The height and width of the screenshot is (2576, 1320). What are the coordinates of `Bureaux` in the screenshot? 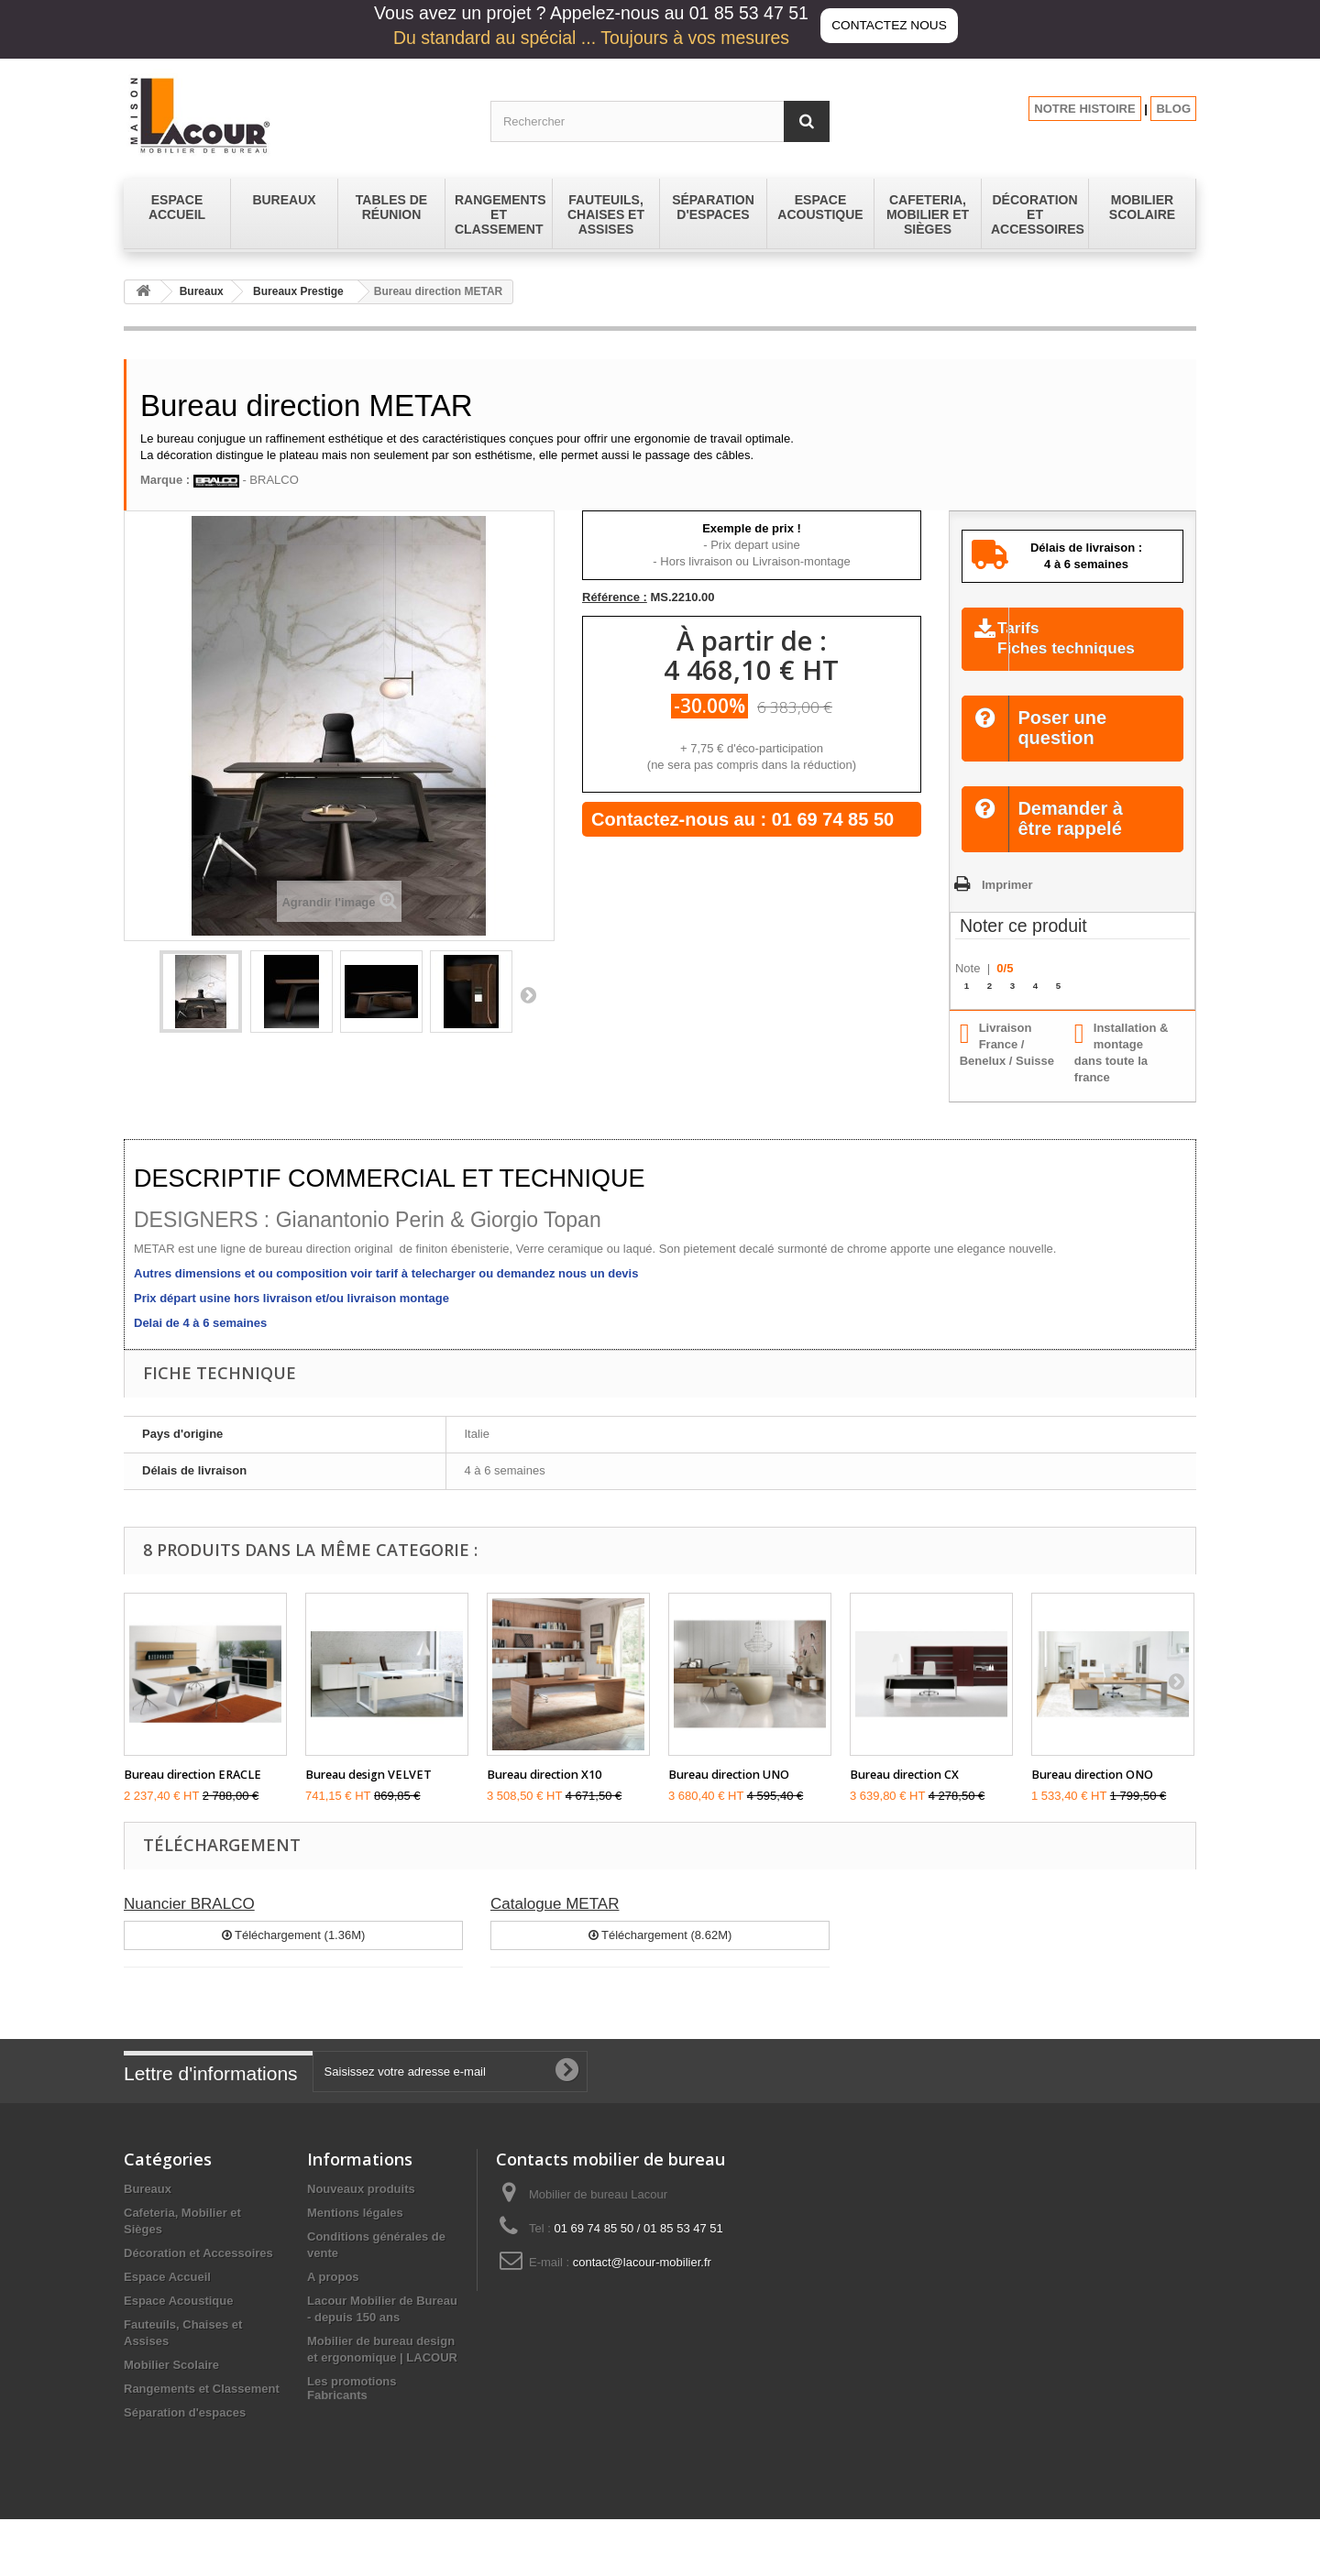 It's located at (202, 291).